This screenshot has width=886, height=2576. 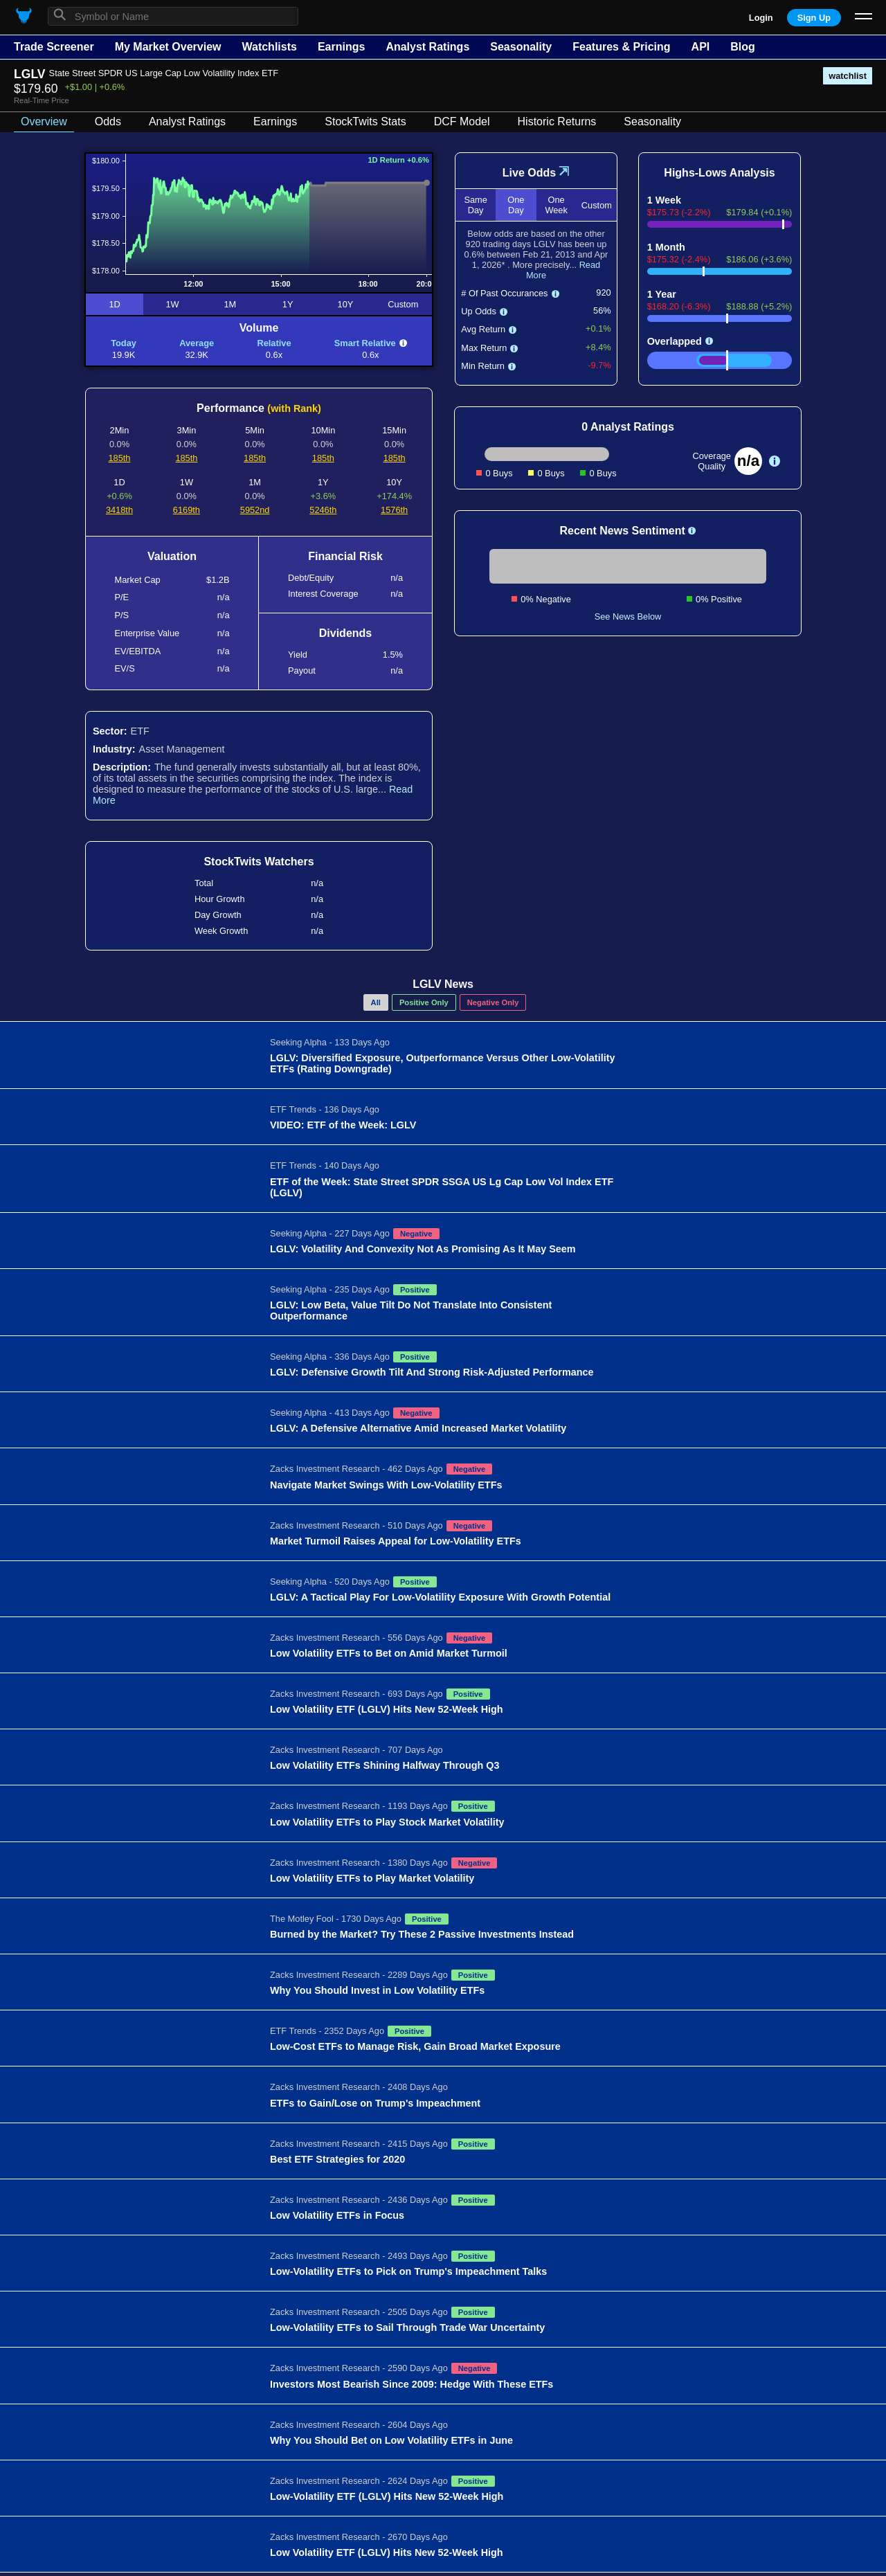 I want to click on Sign Up, so click(x=814, y=17).